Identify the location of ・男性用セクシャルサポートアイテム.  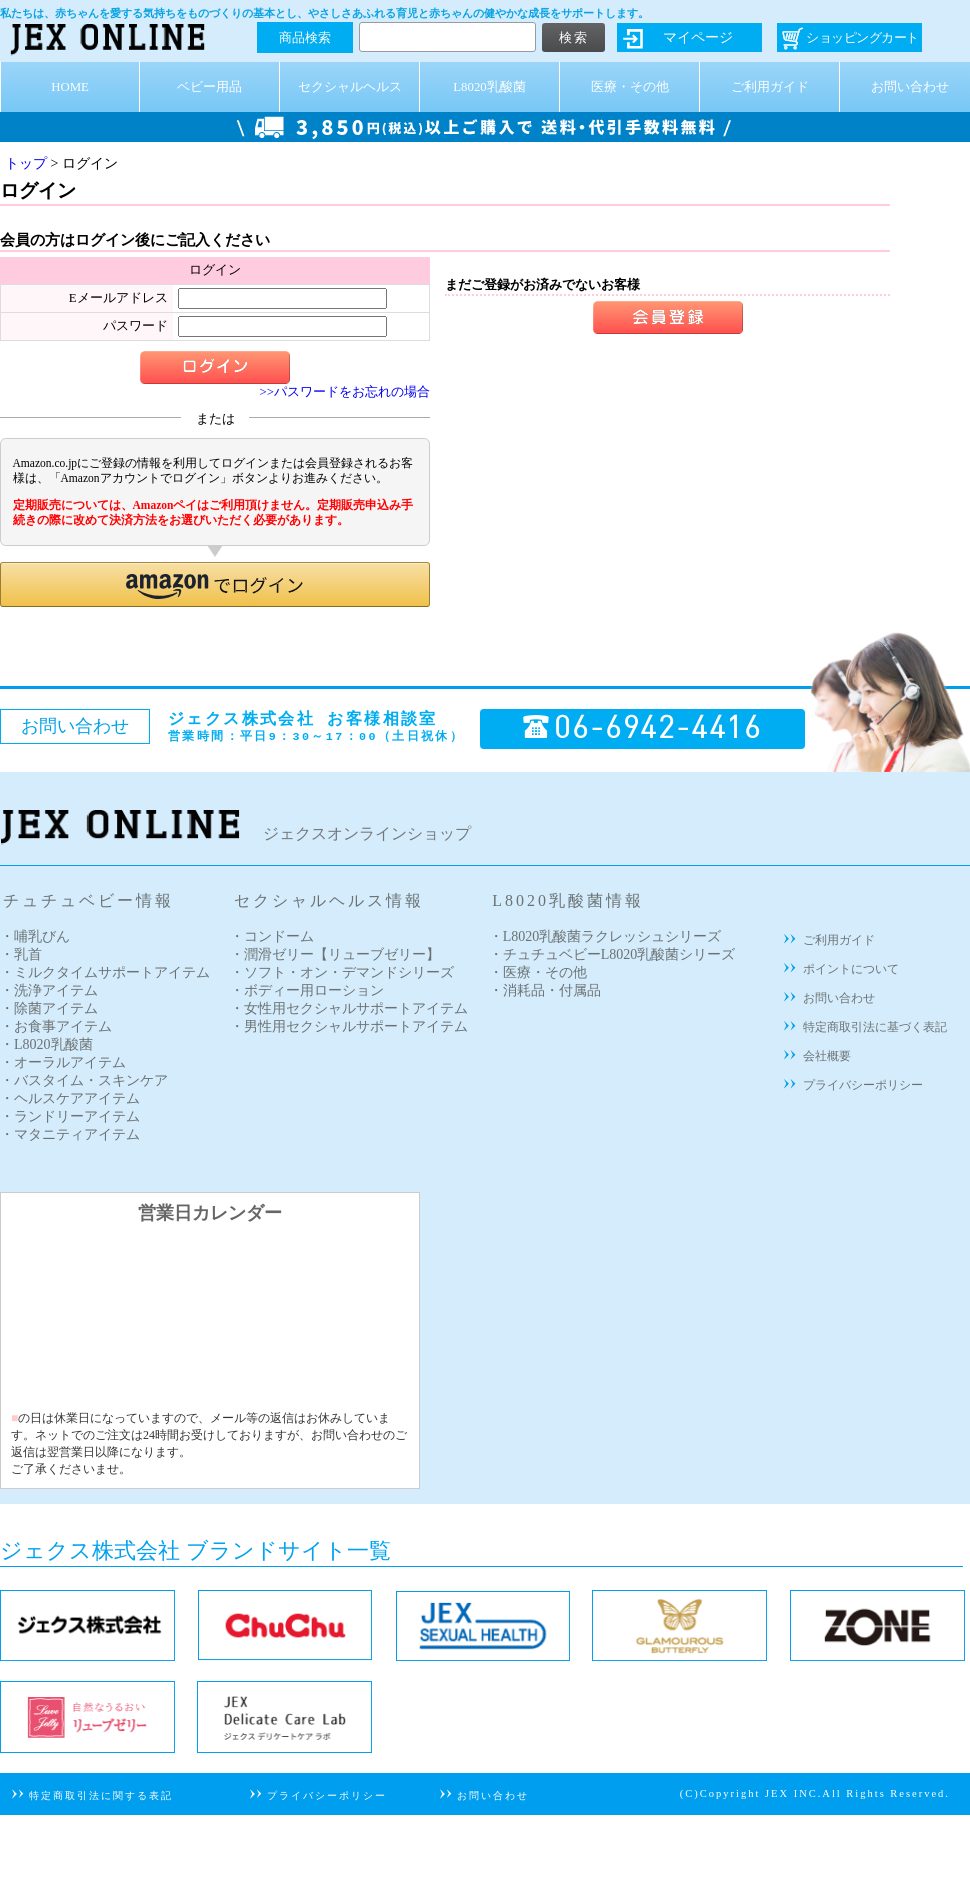
(349, 1026).